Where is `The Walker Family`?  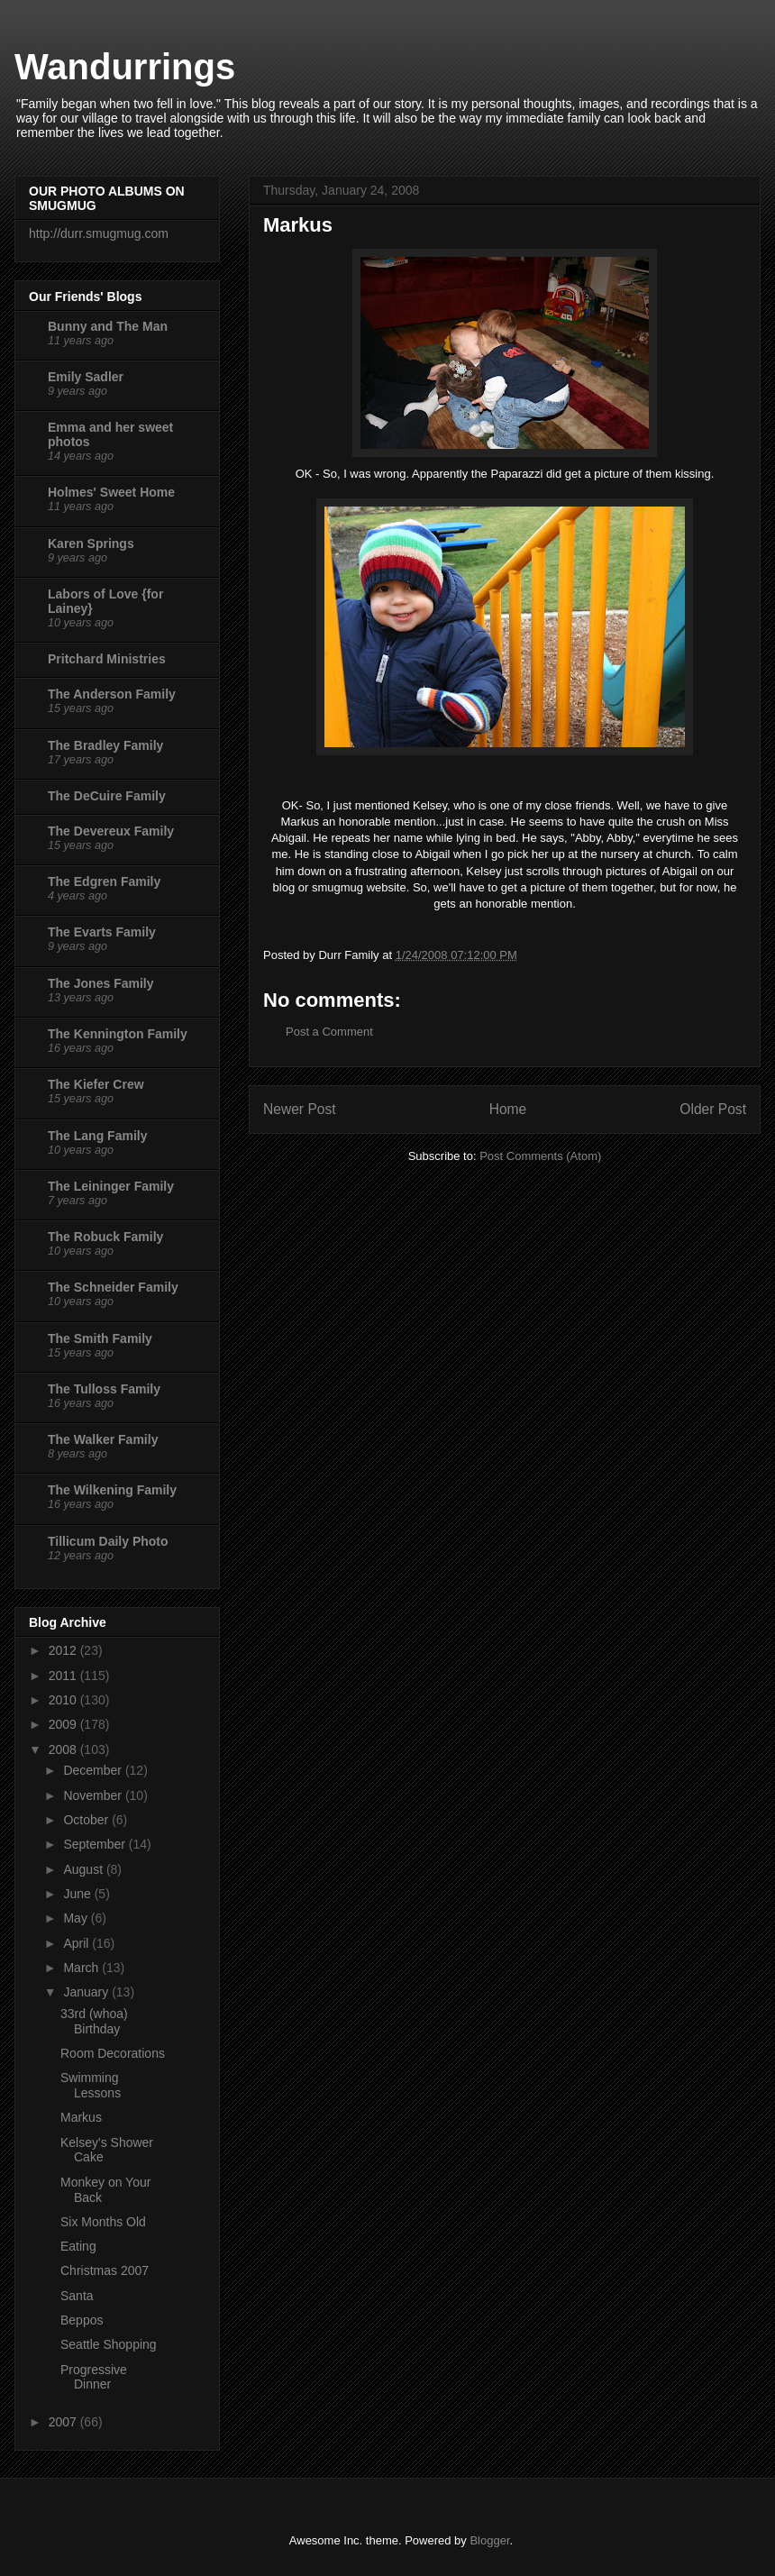 The Walker Family is located at coordinates (103, 1439).